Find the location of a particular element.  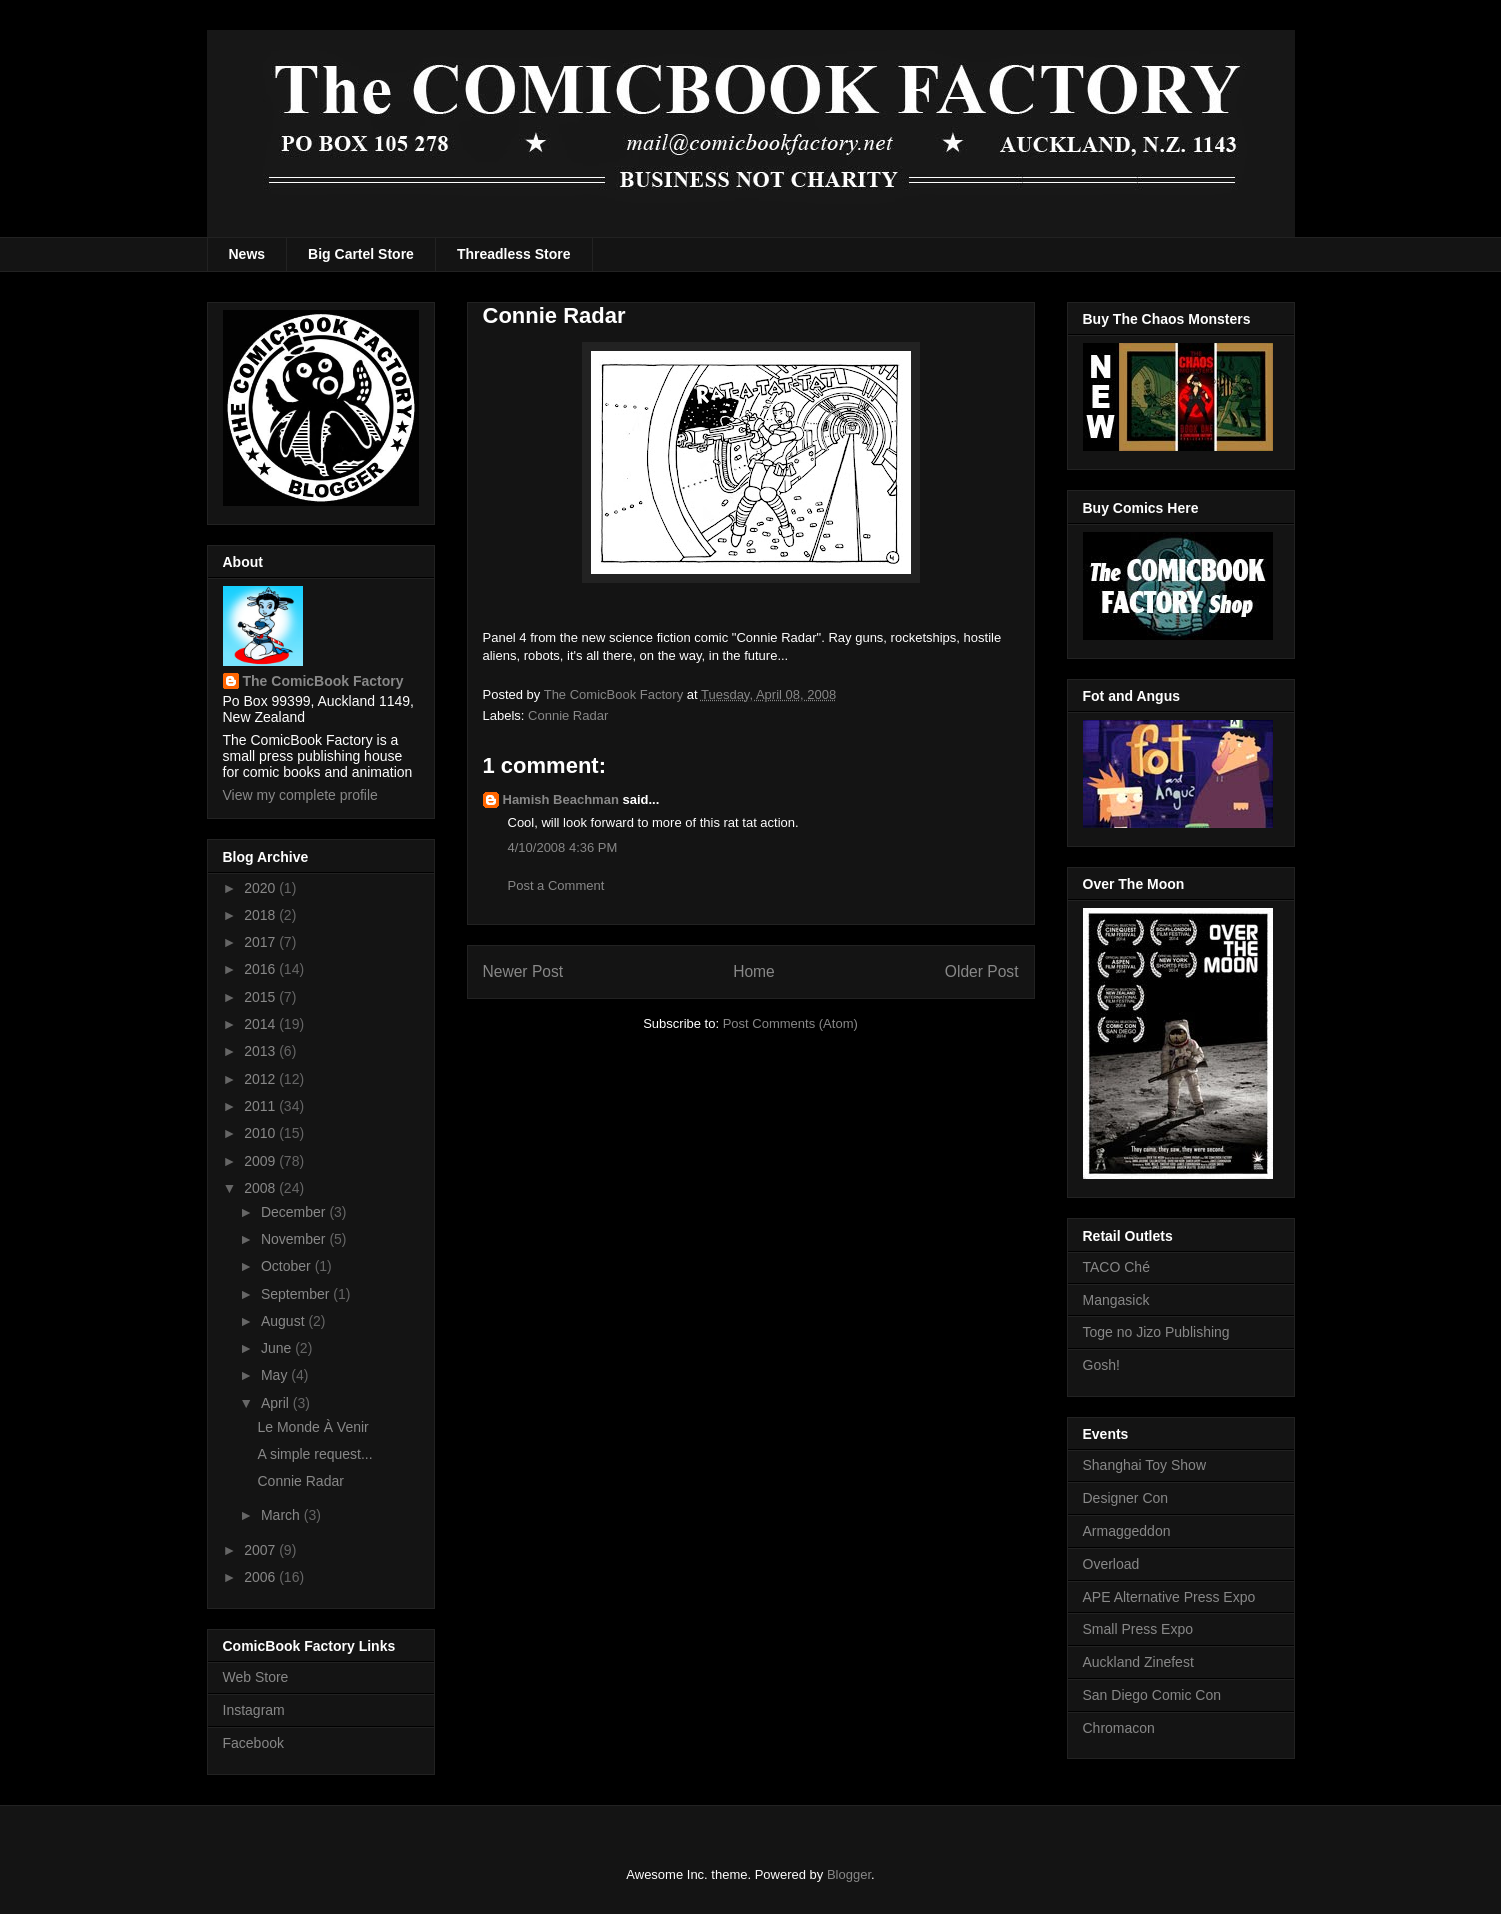

The ComicBook Factory is located at coordinates (323, 681).